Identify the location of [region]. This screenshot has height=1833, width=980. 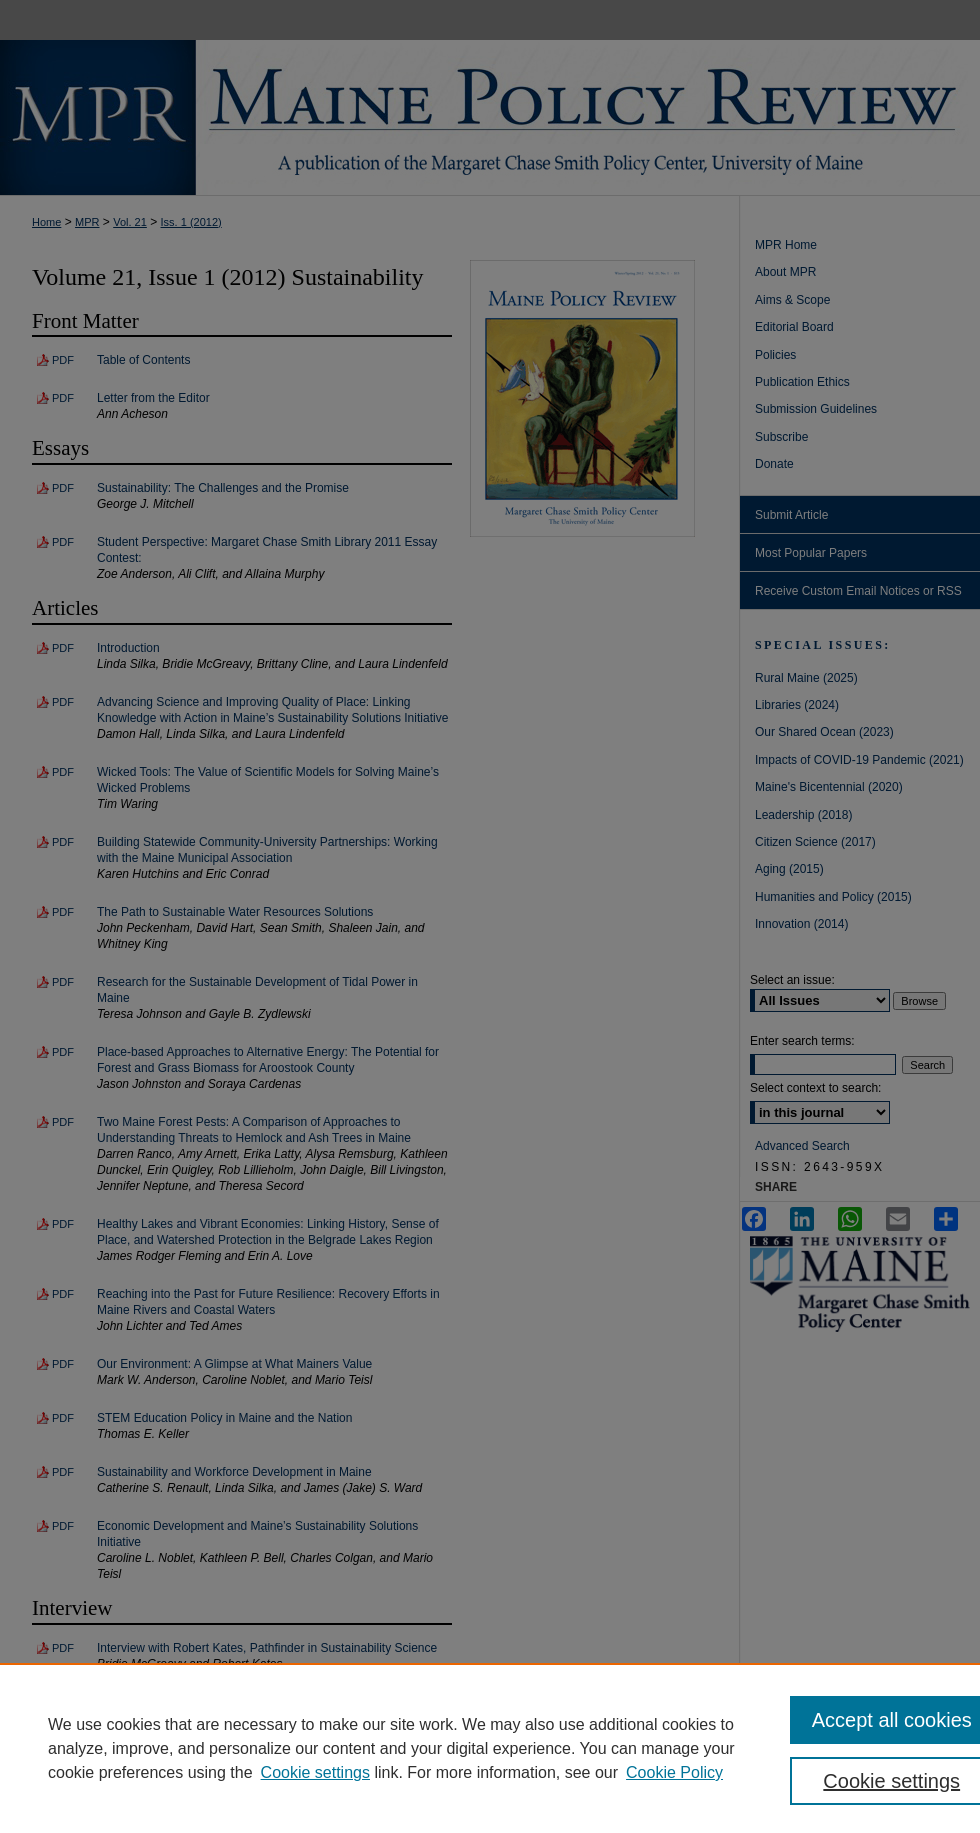
(490, 1748).